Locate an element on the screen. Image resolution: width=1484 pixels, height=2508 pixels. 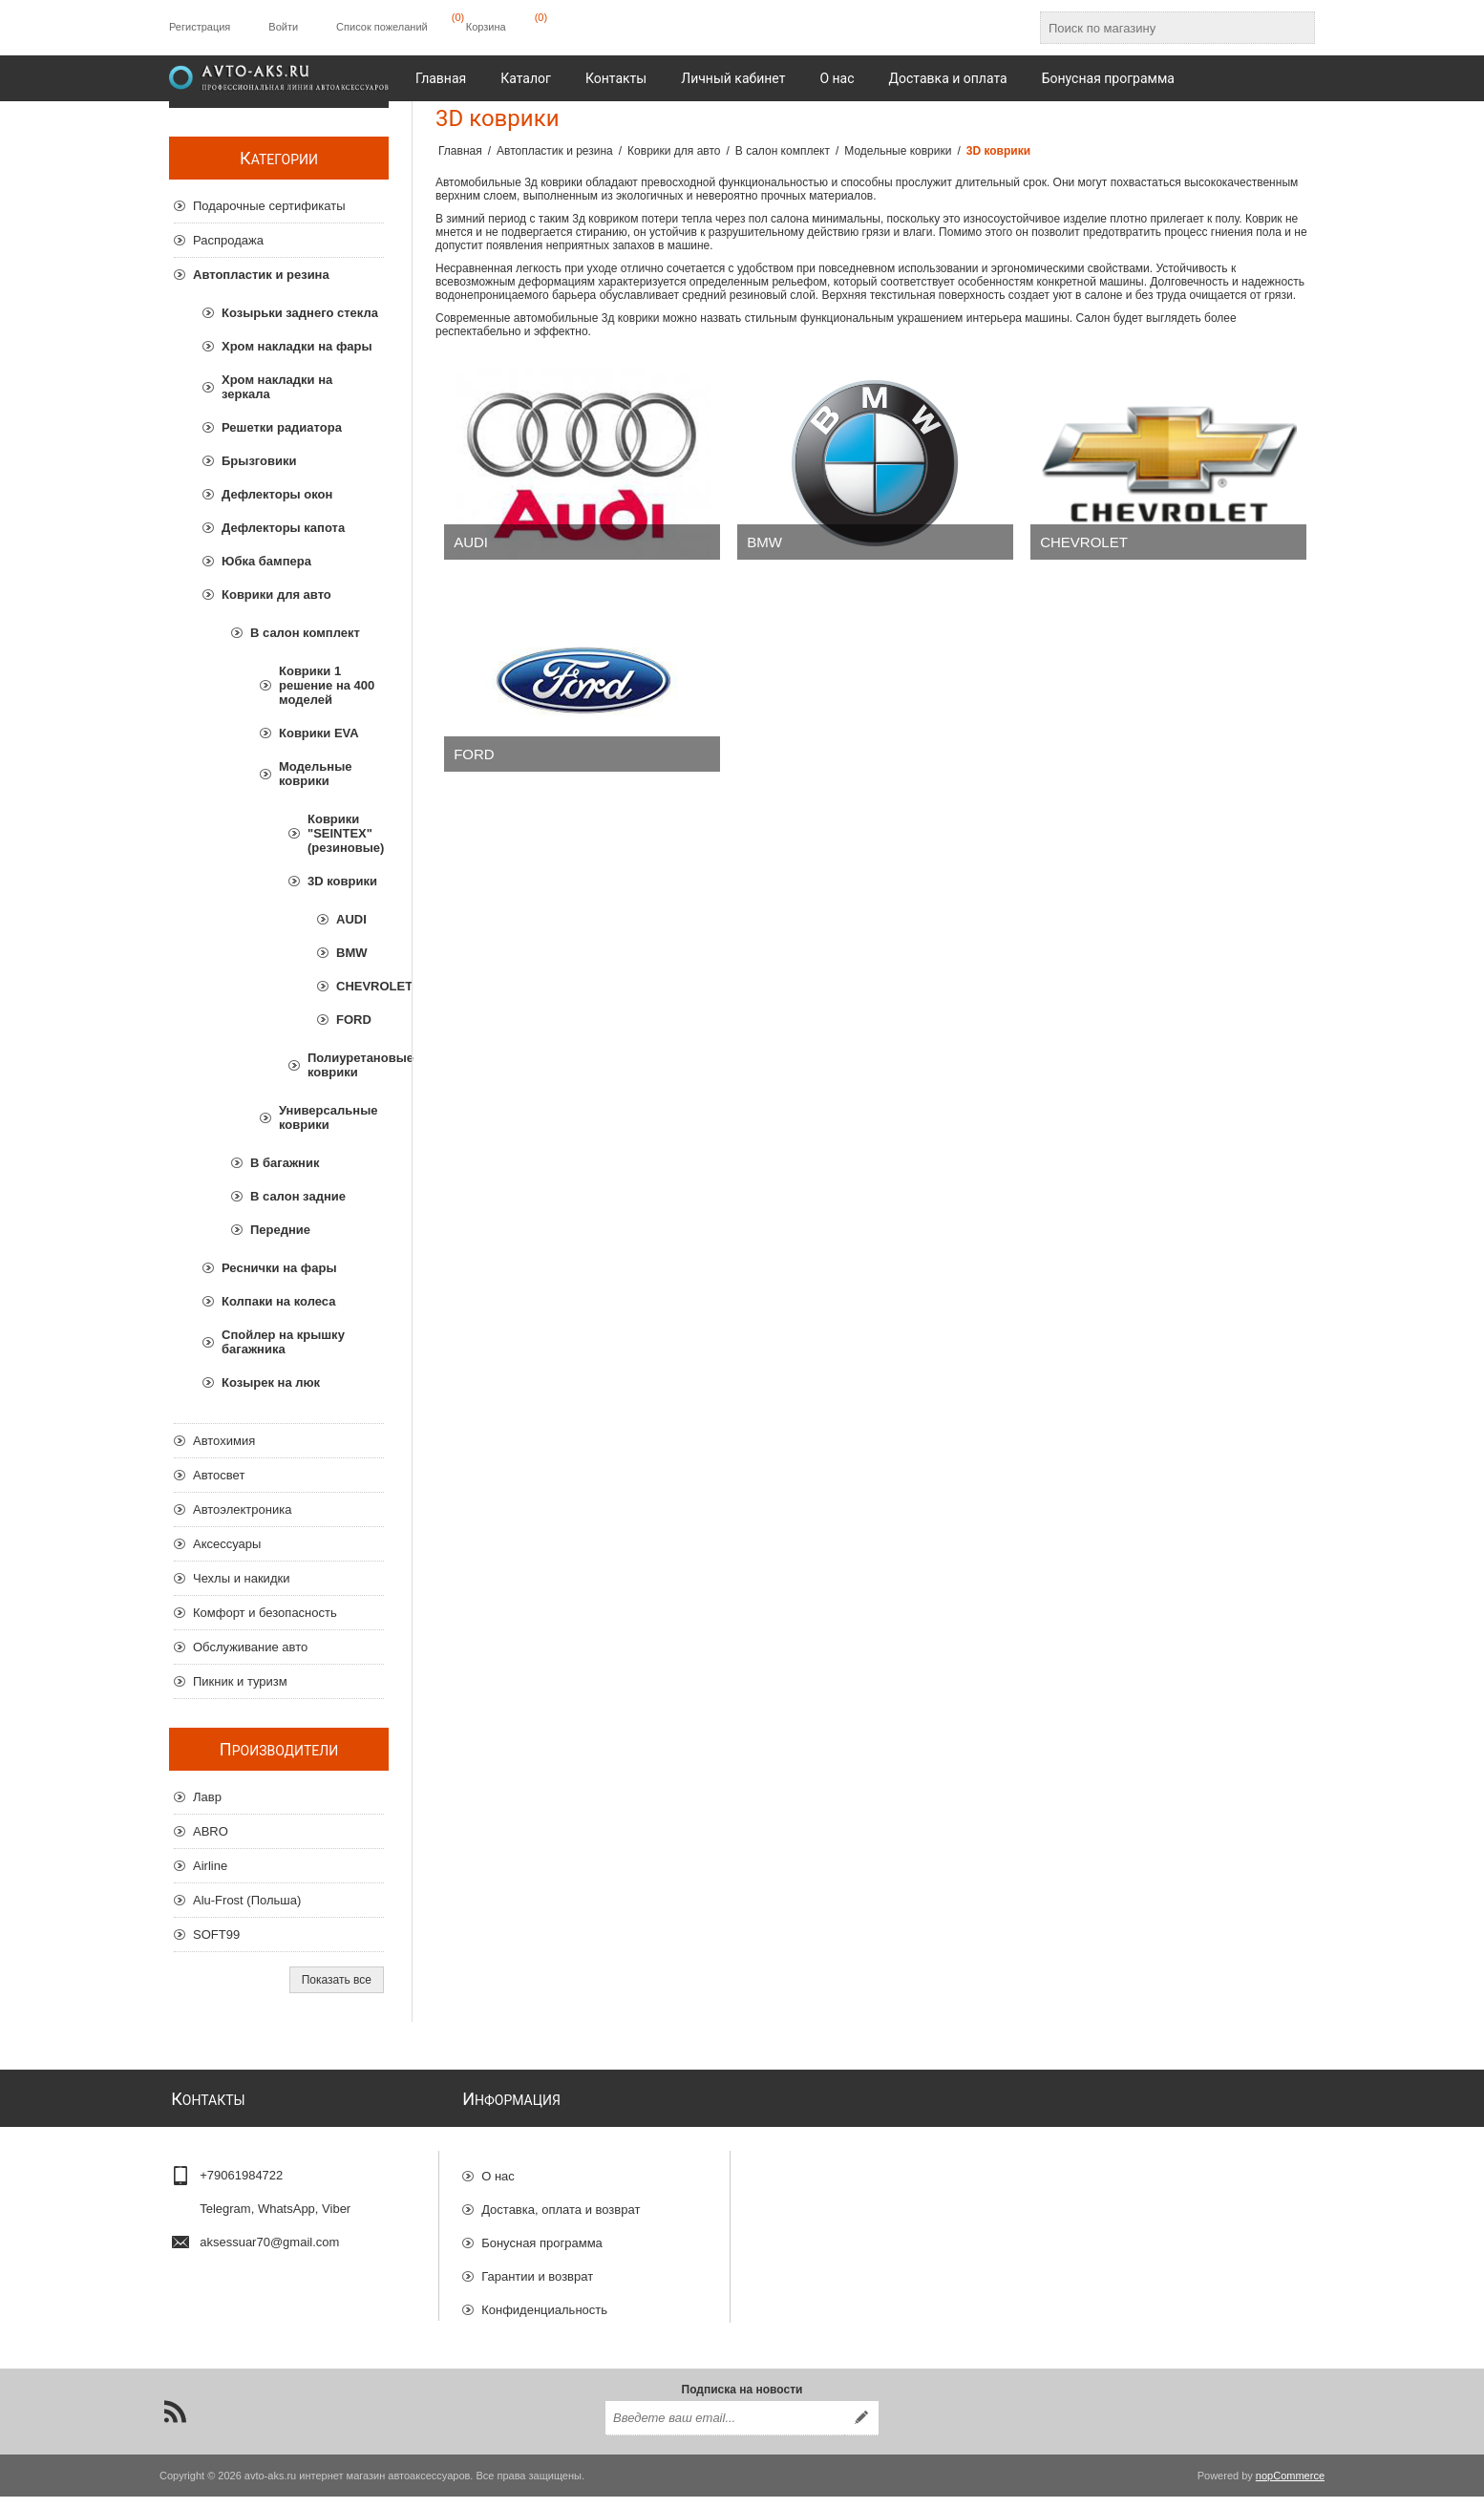
В багажник is located at coordinates (284, 1163).